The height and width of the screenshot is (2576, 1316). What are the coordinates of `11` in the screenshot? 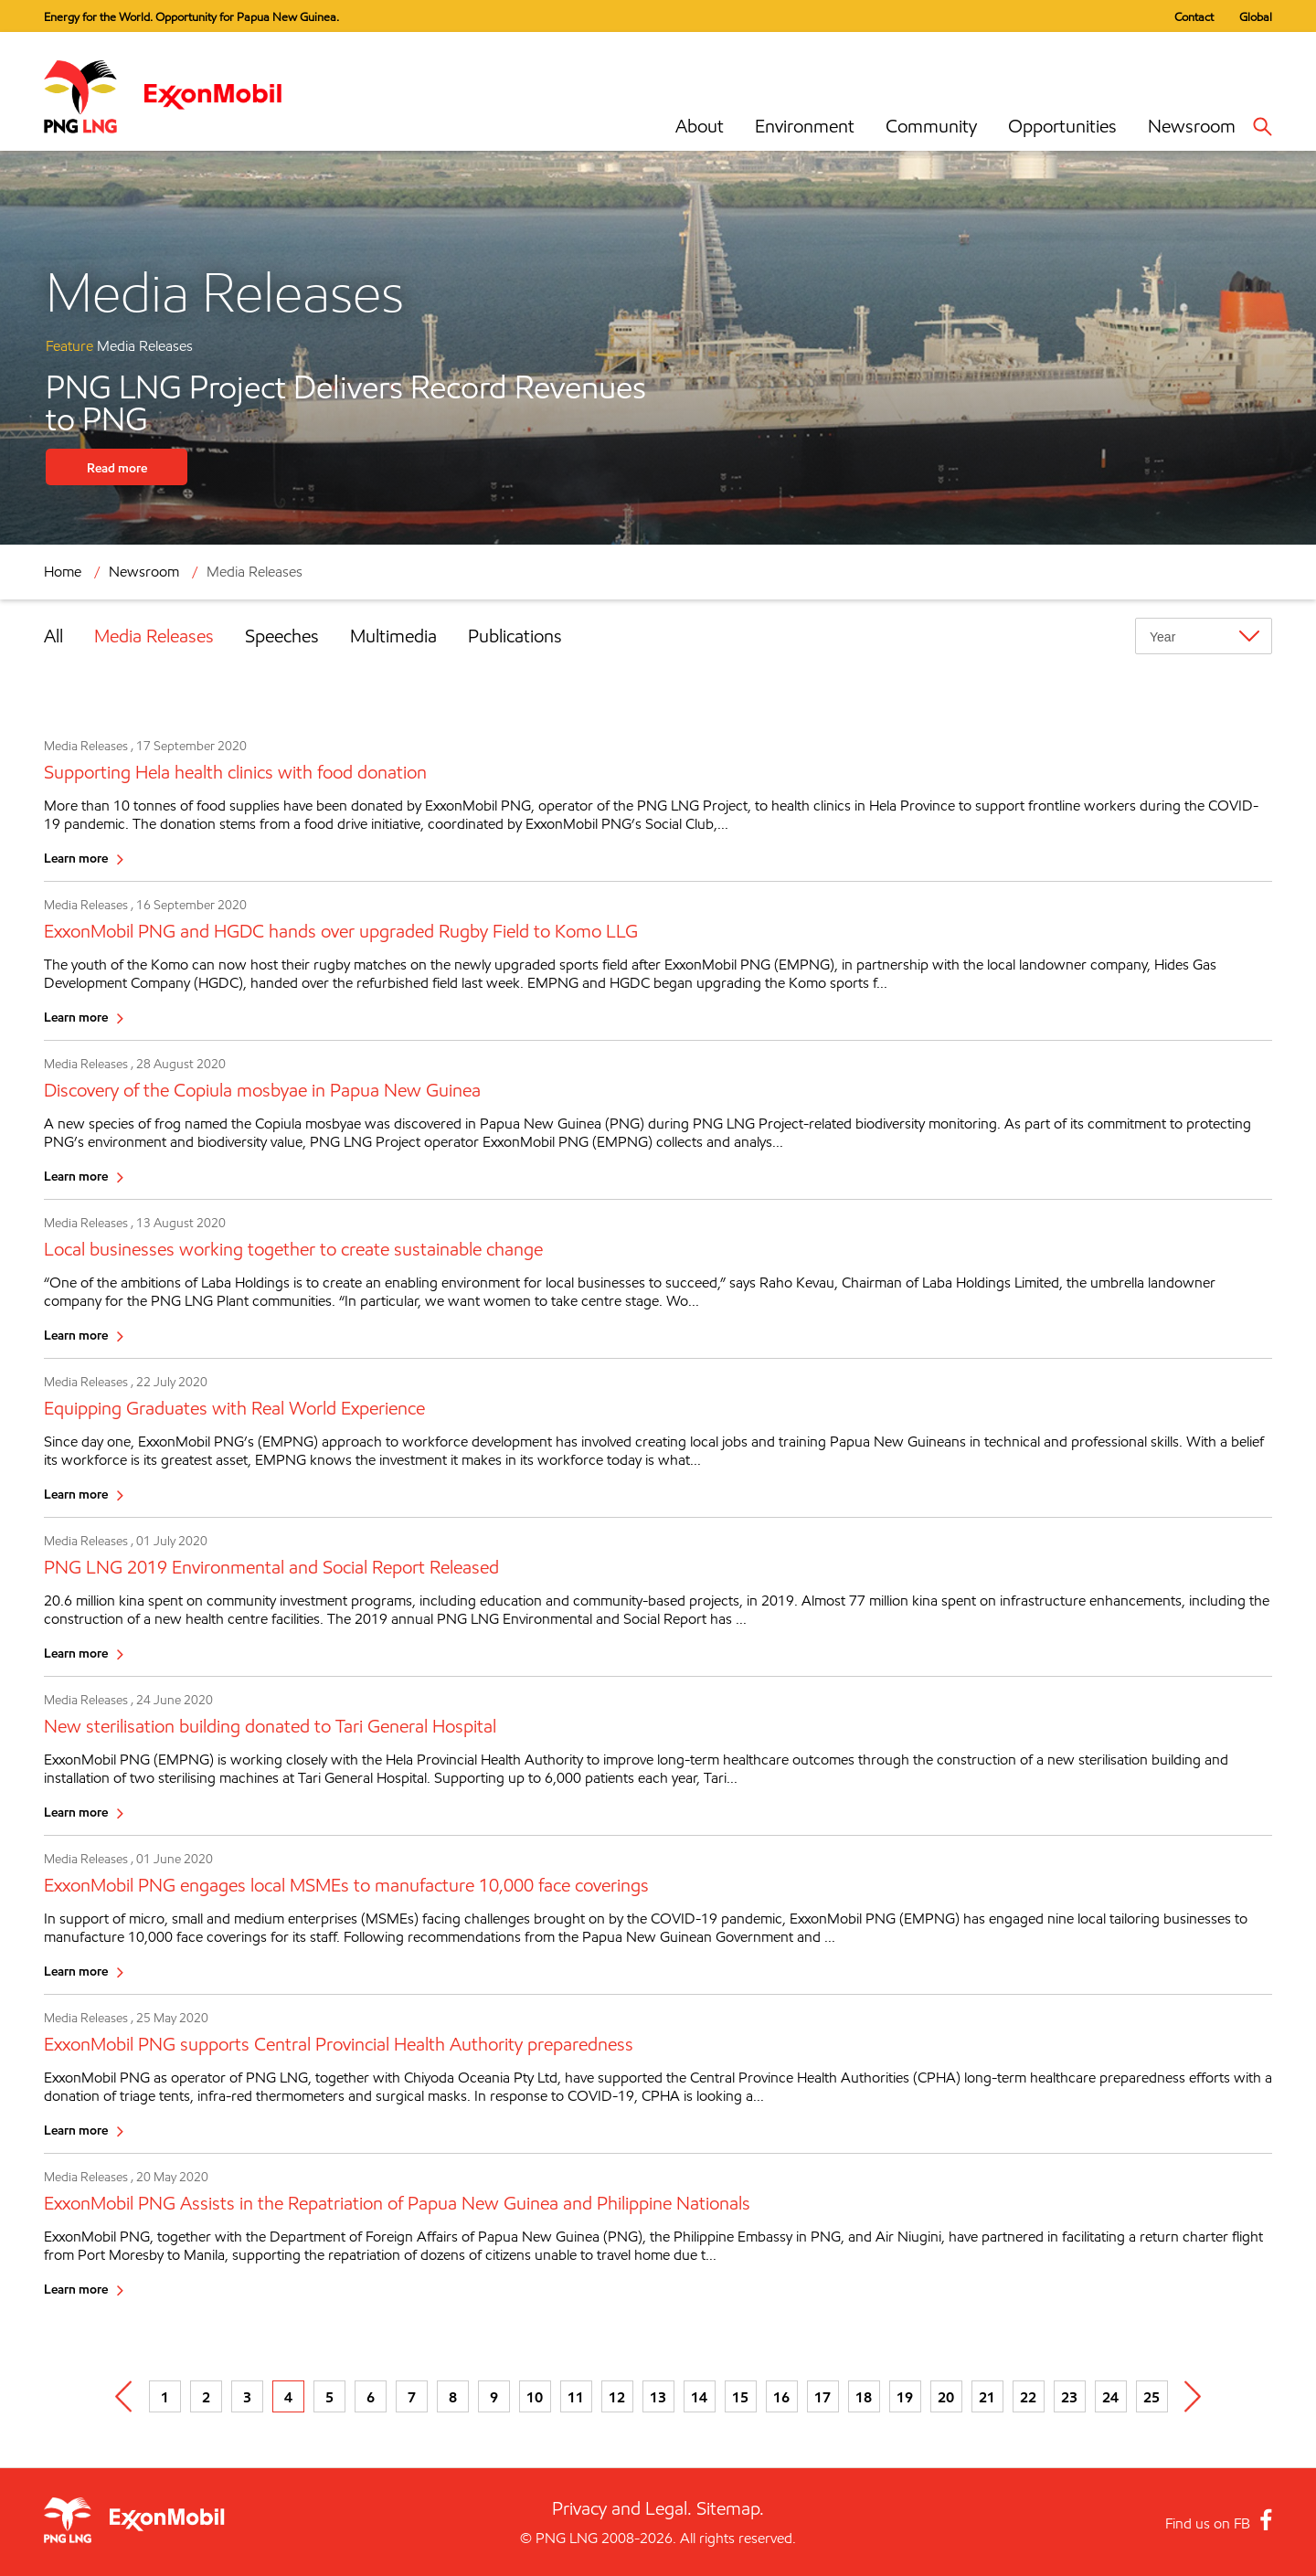 It's located at (576, 2397).